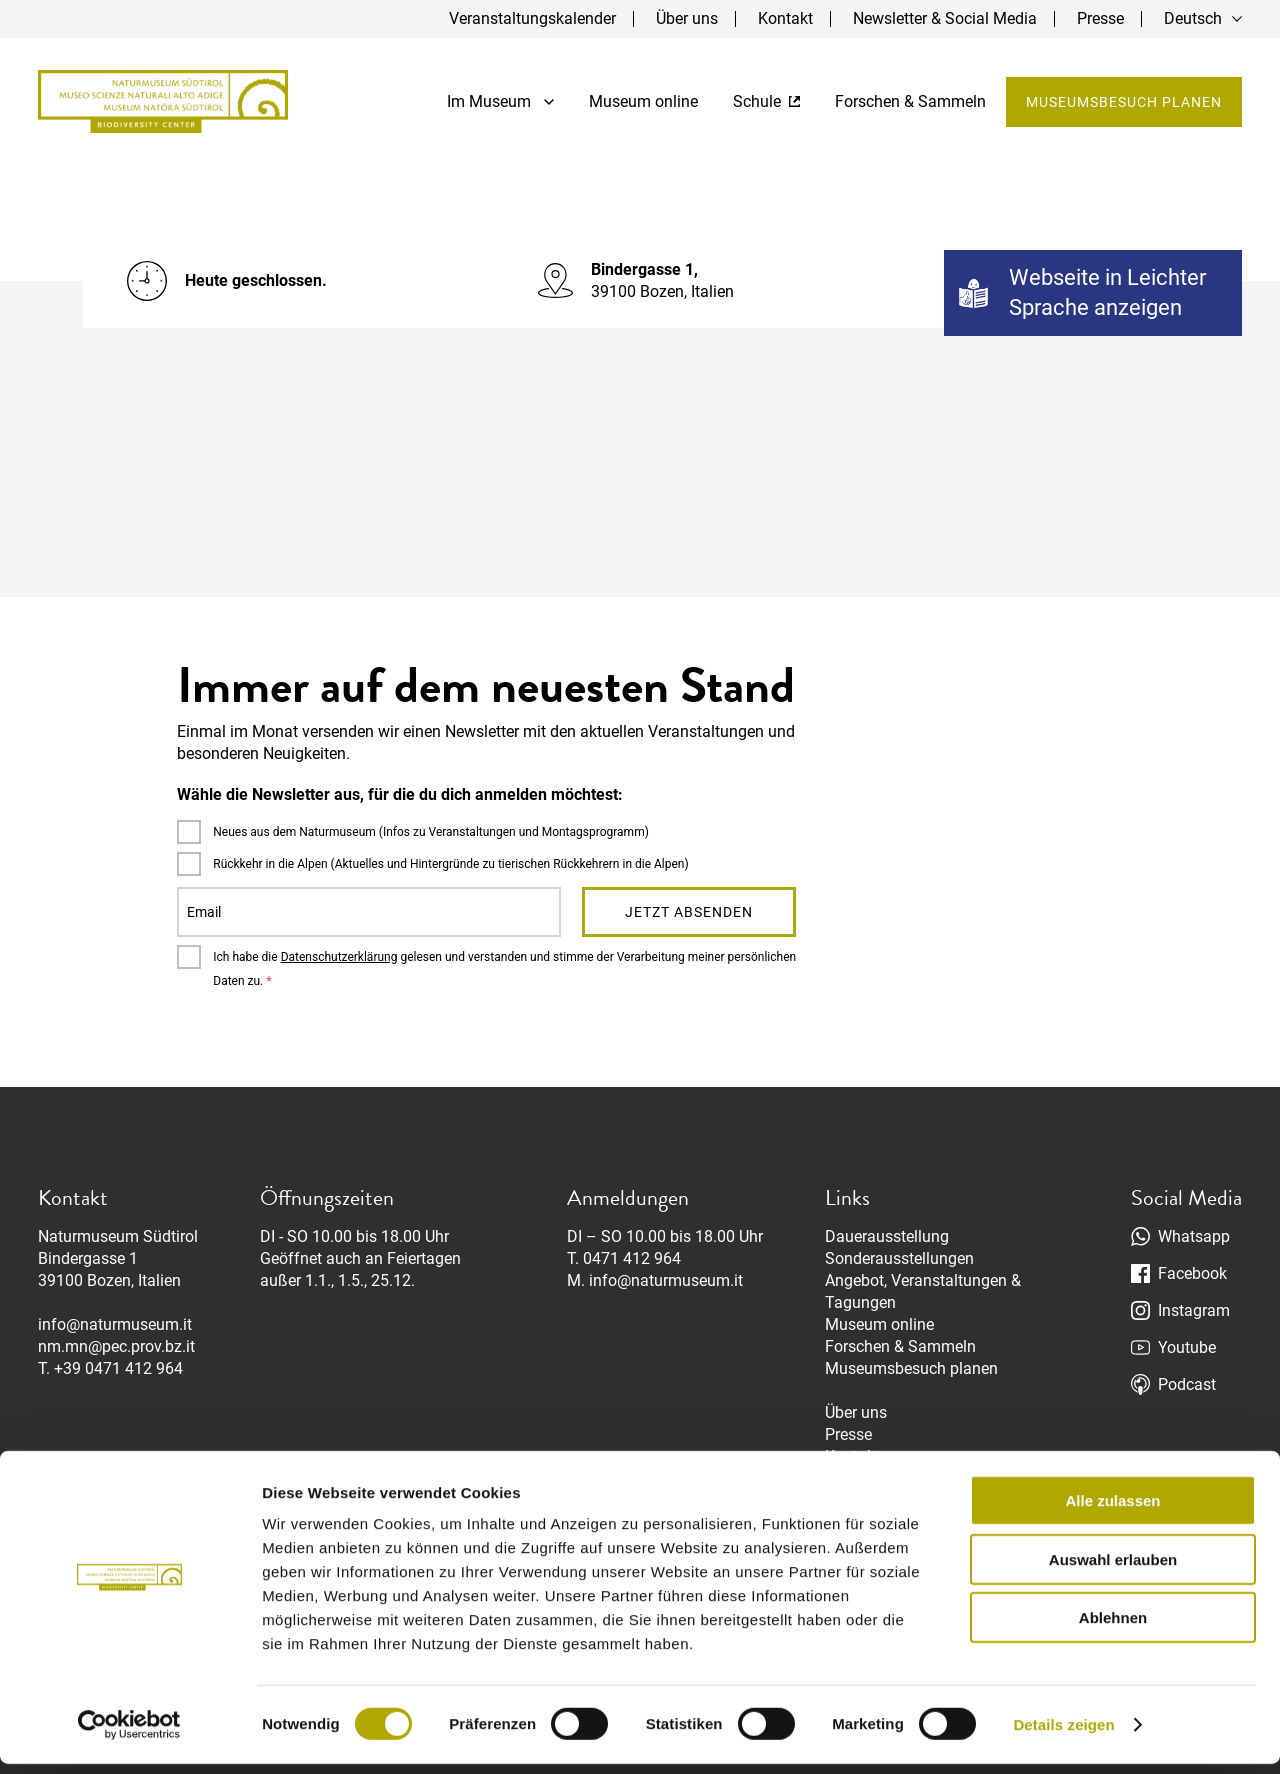  What do you see at coordinates (129, 1735) in the screenshot?
I see `[Cookiebot von Usercentrics - öffnet in einem neuen Fenster]` at bounding box center [129, 1735].